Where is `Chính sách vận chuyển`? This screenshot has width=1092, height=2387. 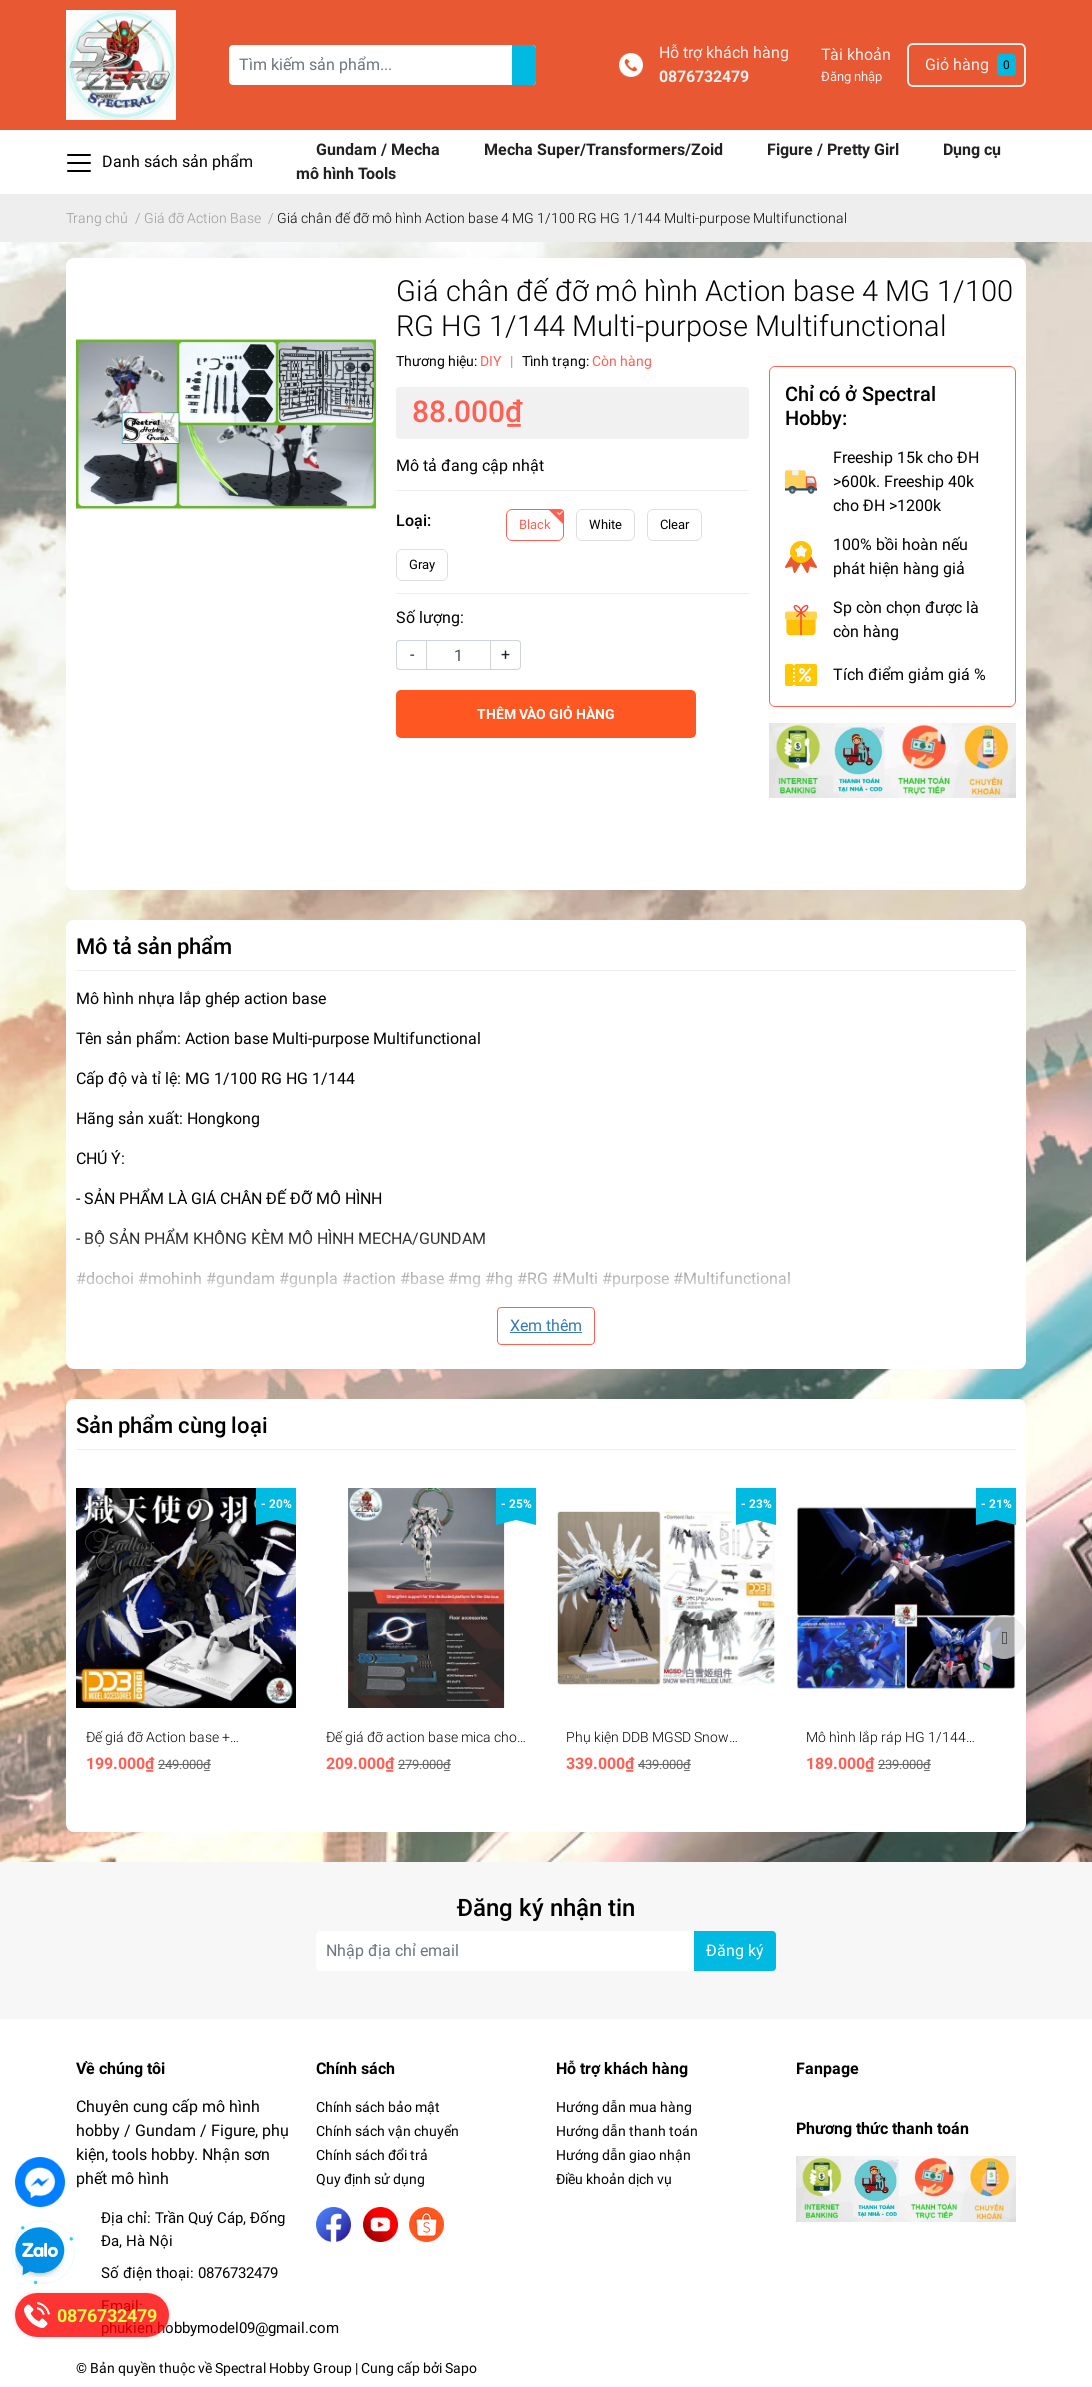 Chính sách vận chuyển is located at coordinates (387, 2131).